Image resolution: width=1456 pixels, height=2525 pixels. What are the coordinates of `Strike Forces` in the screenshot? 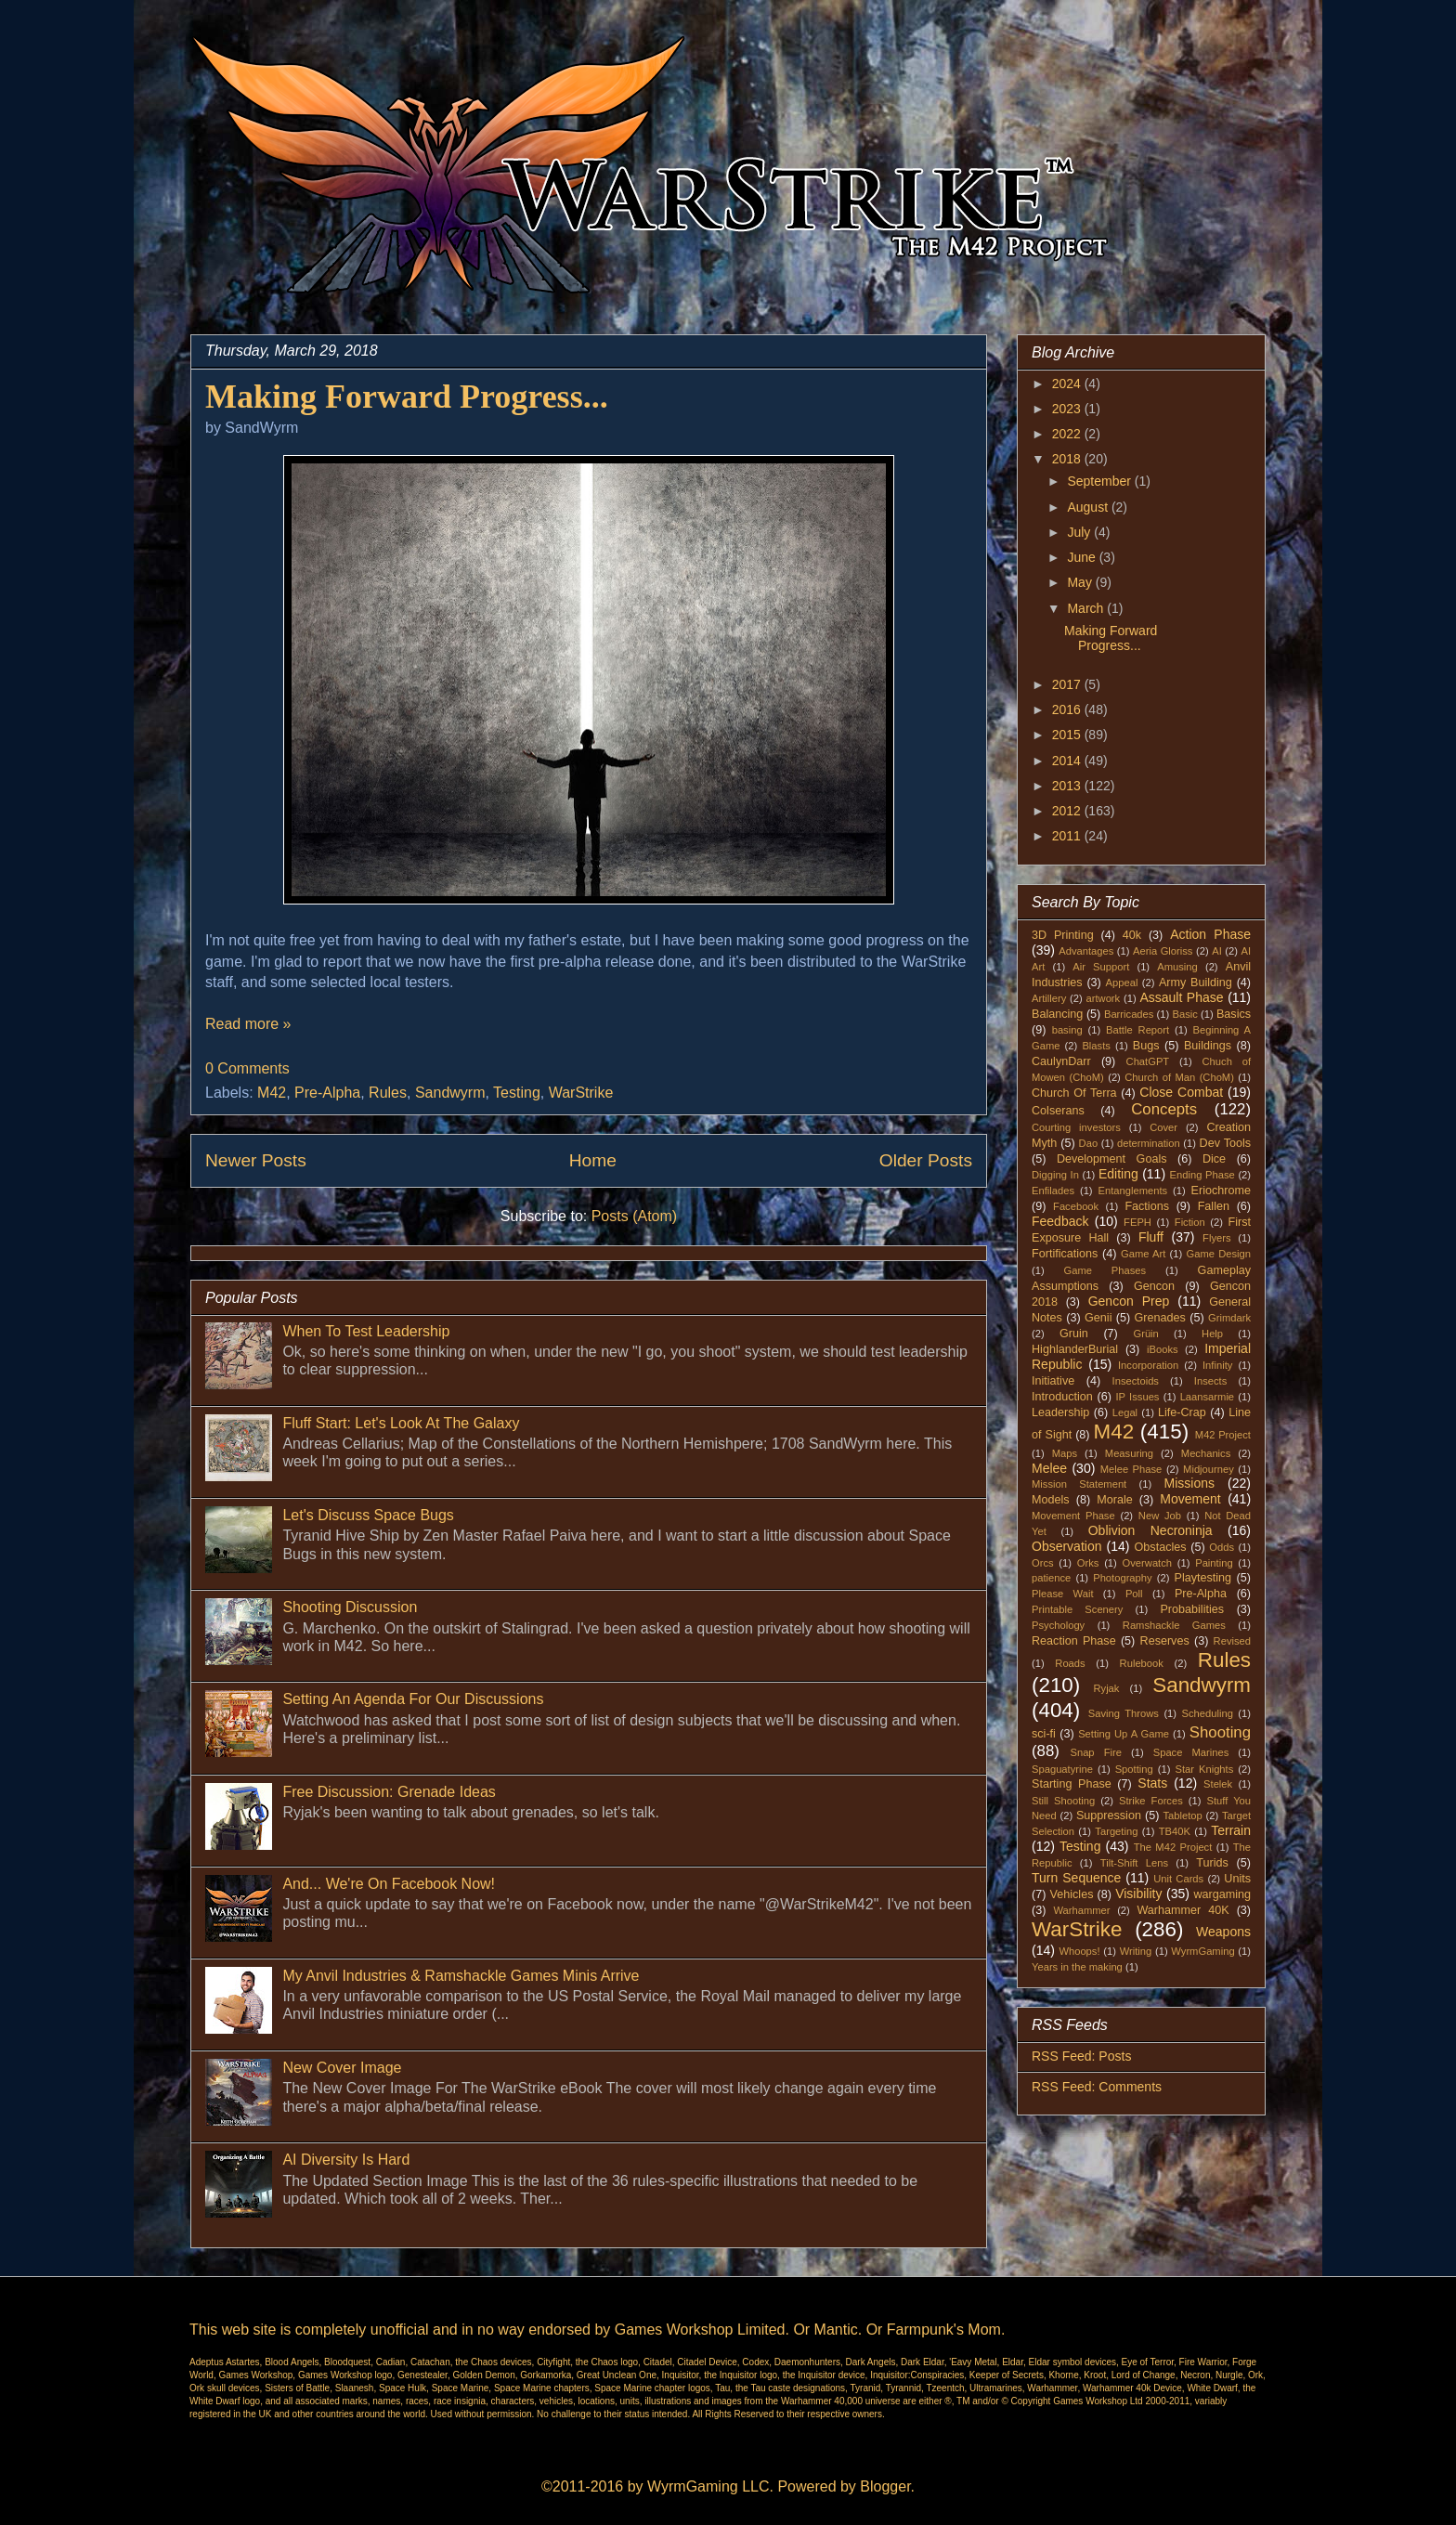 It's located at (1151, 1800).